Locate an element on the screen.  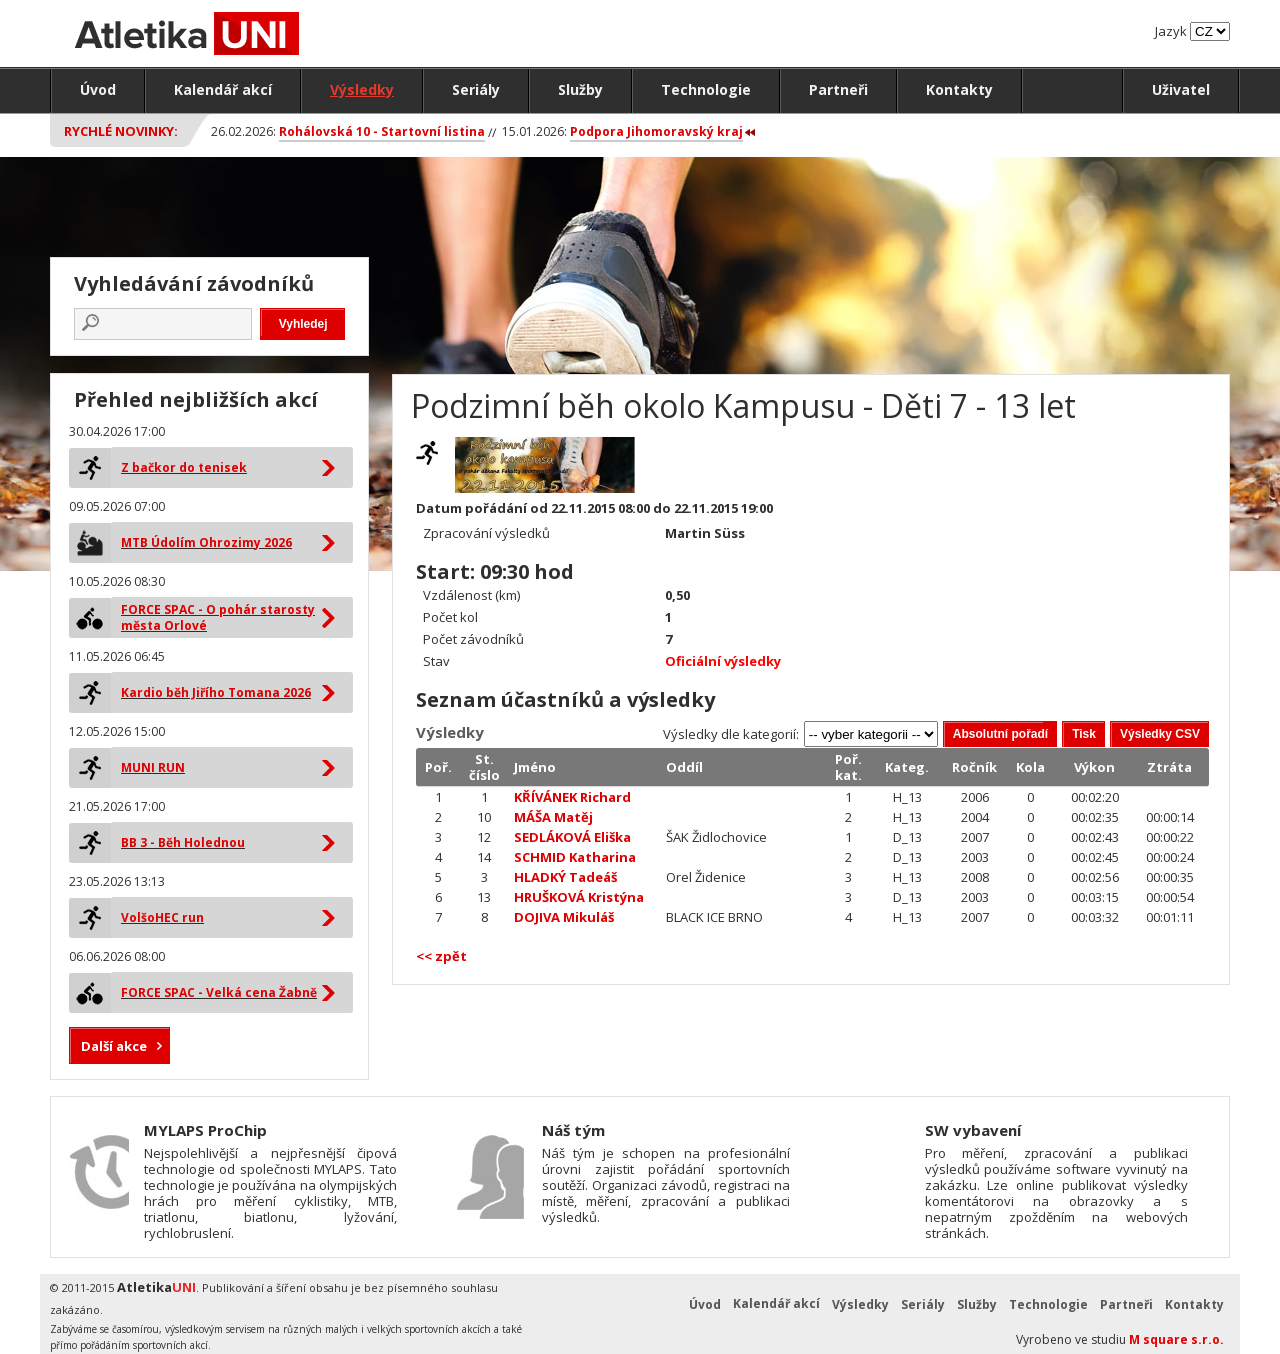
Kardio běh Jiřího Tomana 2026 is located at coordinates (216, 692).